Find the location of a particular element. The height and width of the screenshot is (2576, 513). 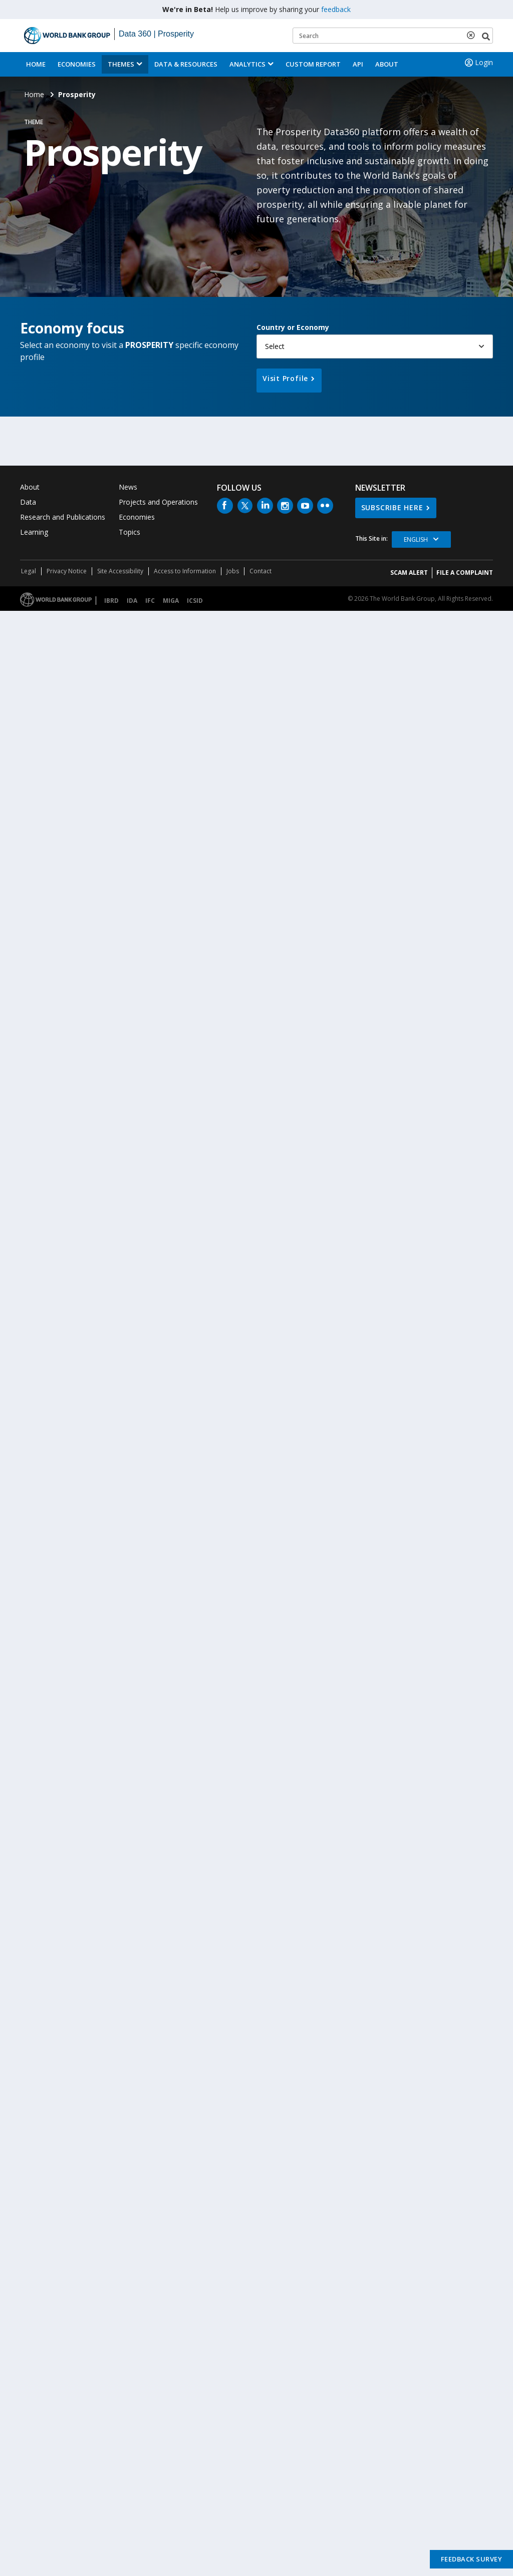

Login [button] is located at coordinates (478, 63).